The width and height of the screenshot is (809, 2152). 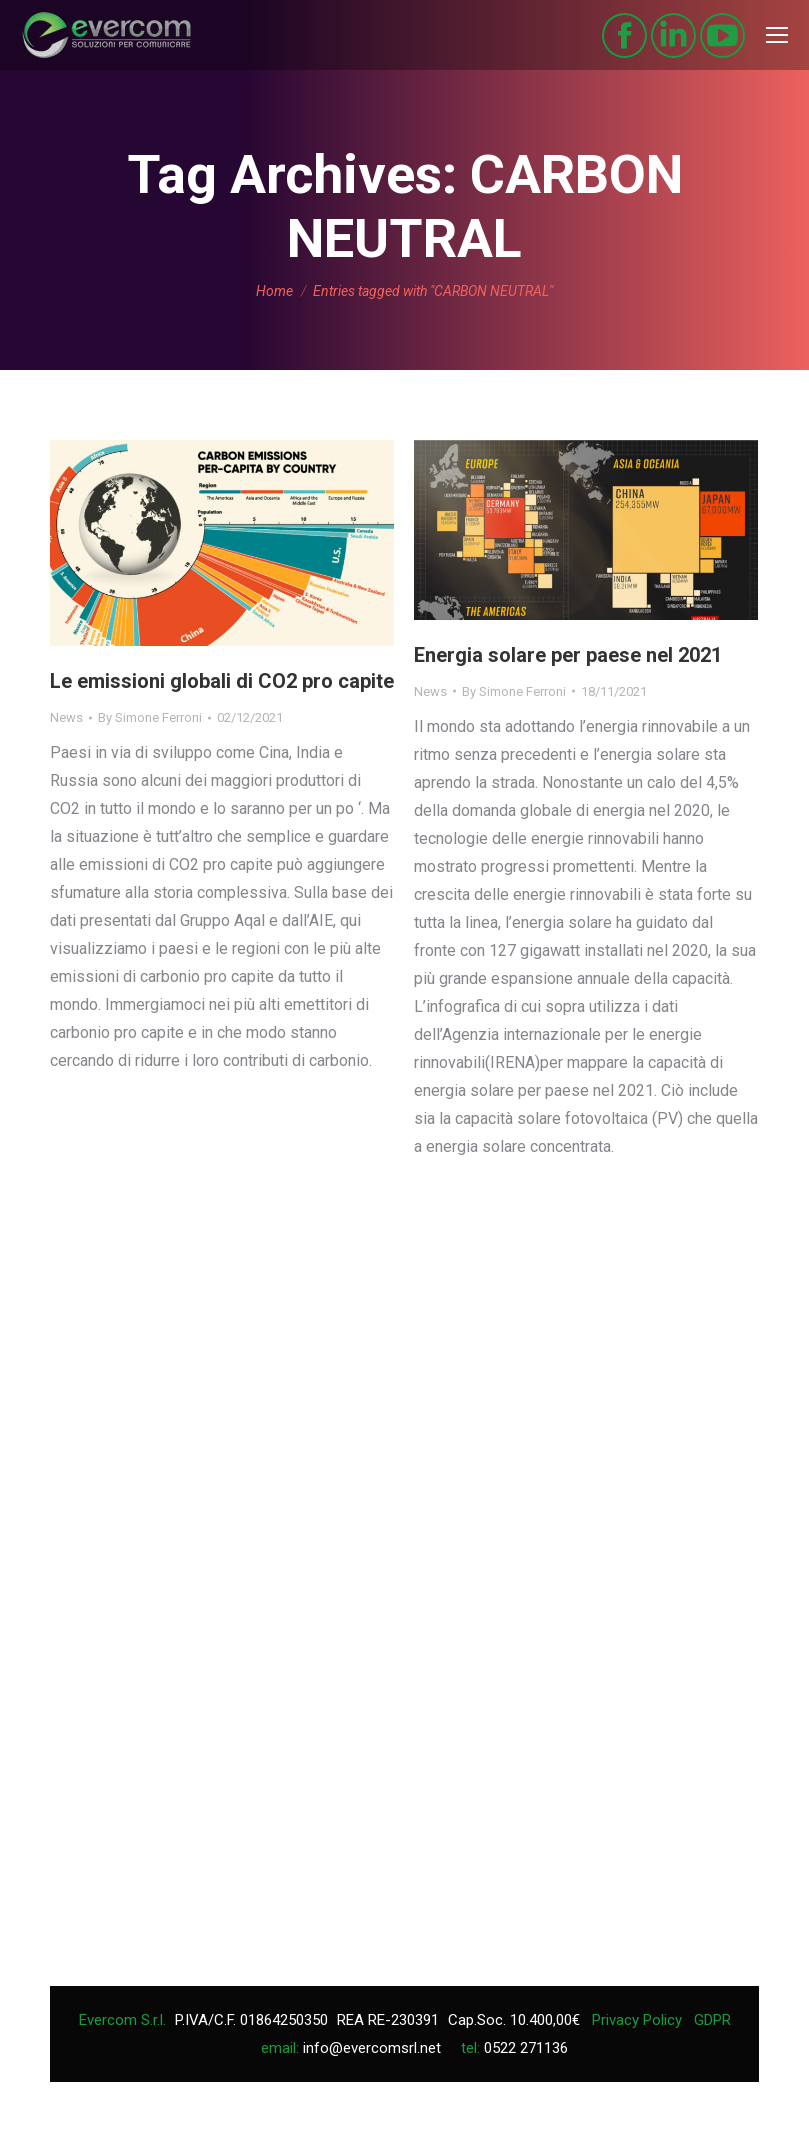 What do you see at coordinates (150, 717) in the screenshot?
I see `By` at bounding box center [150, 717].